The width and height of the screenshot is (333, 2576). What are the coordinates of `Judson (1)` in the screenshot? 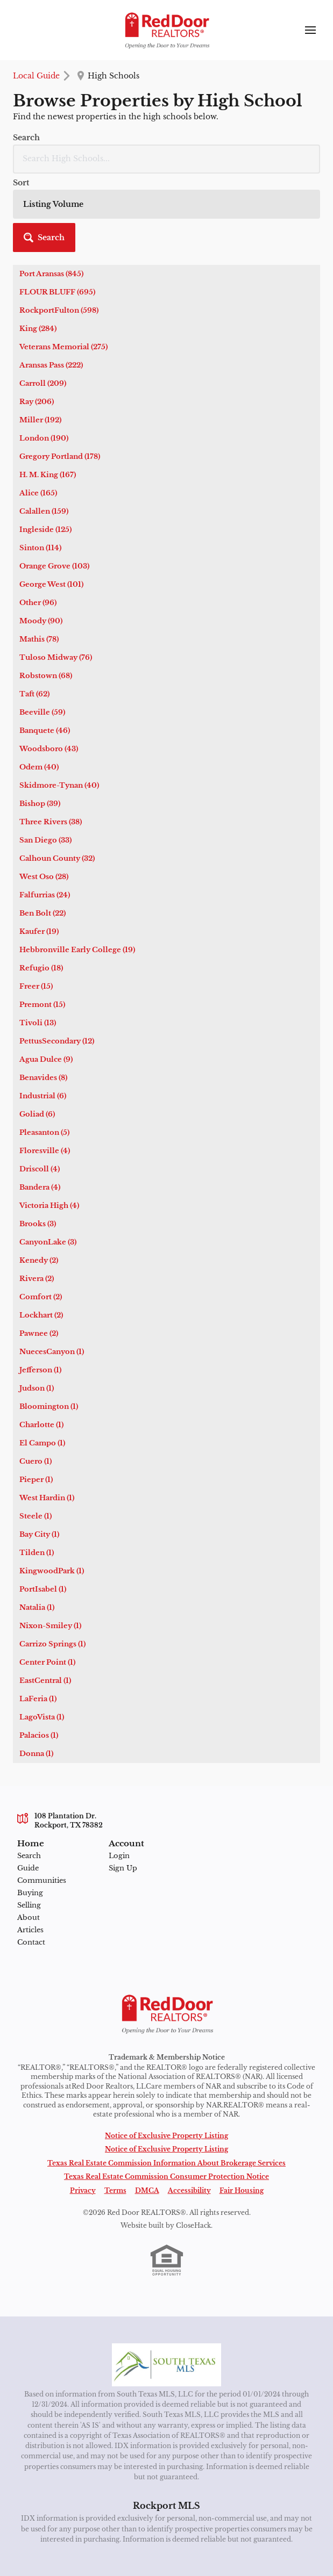 It's located at (36, 1388).